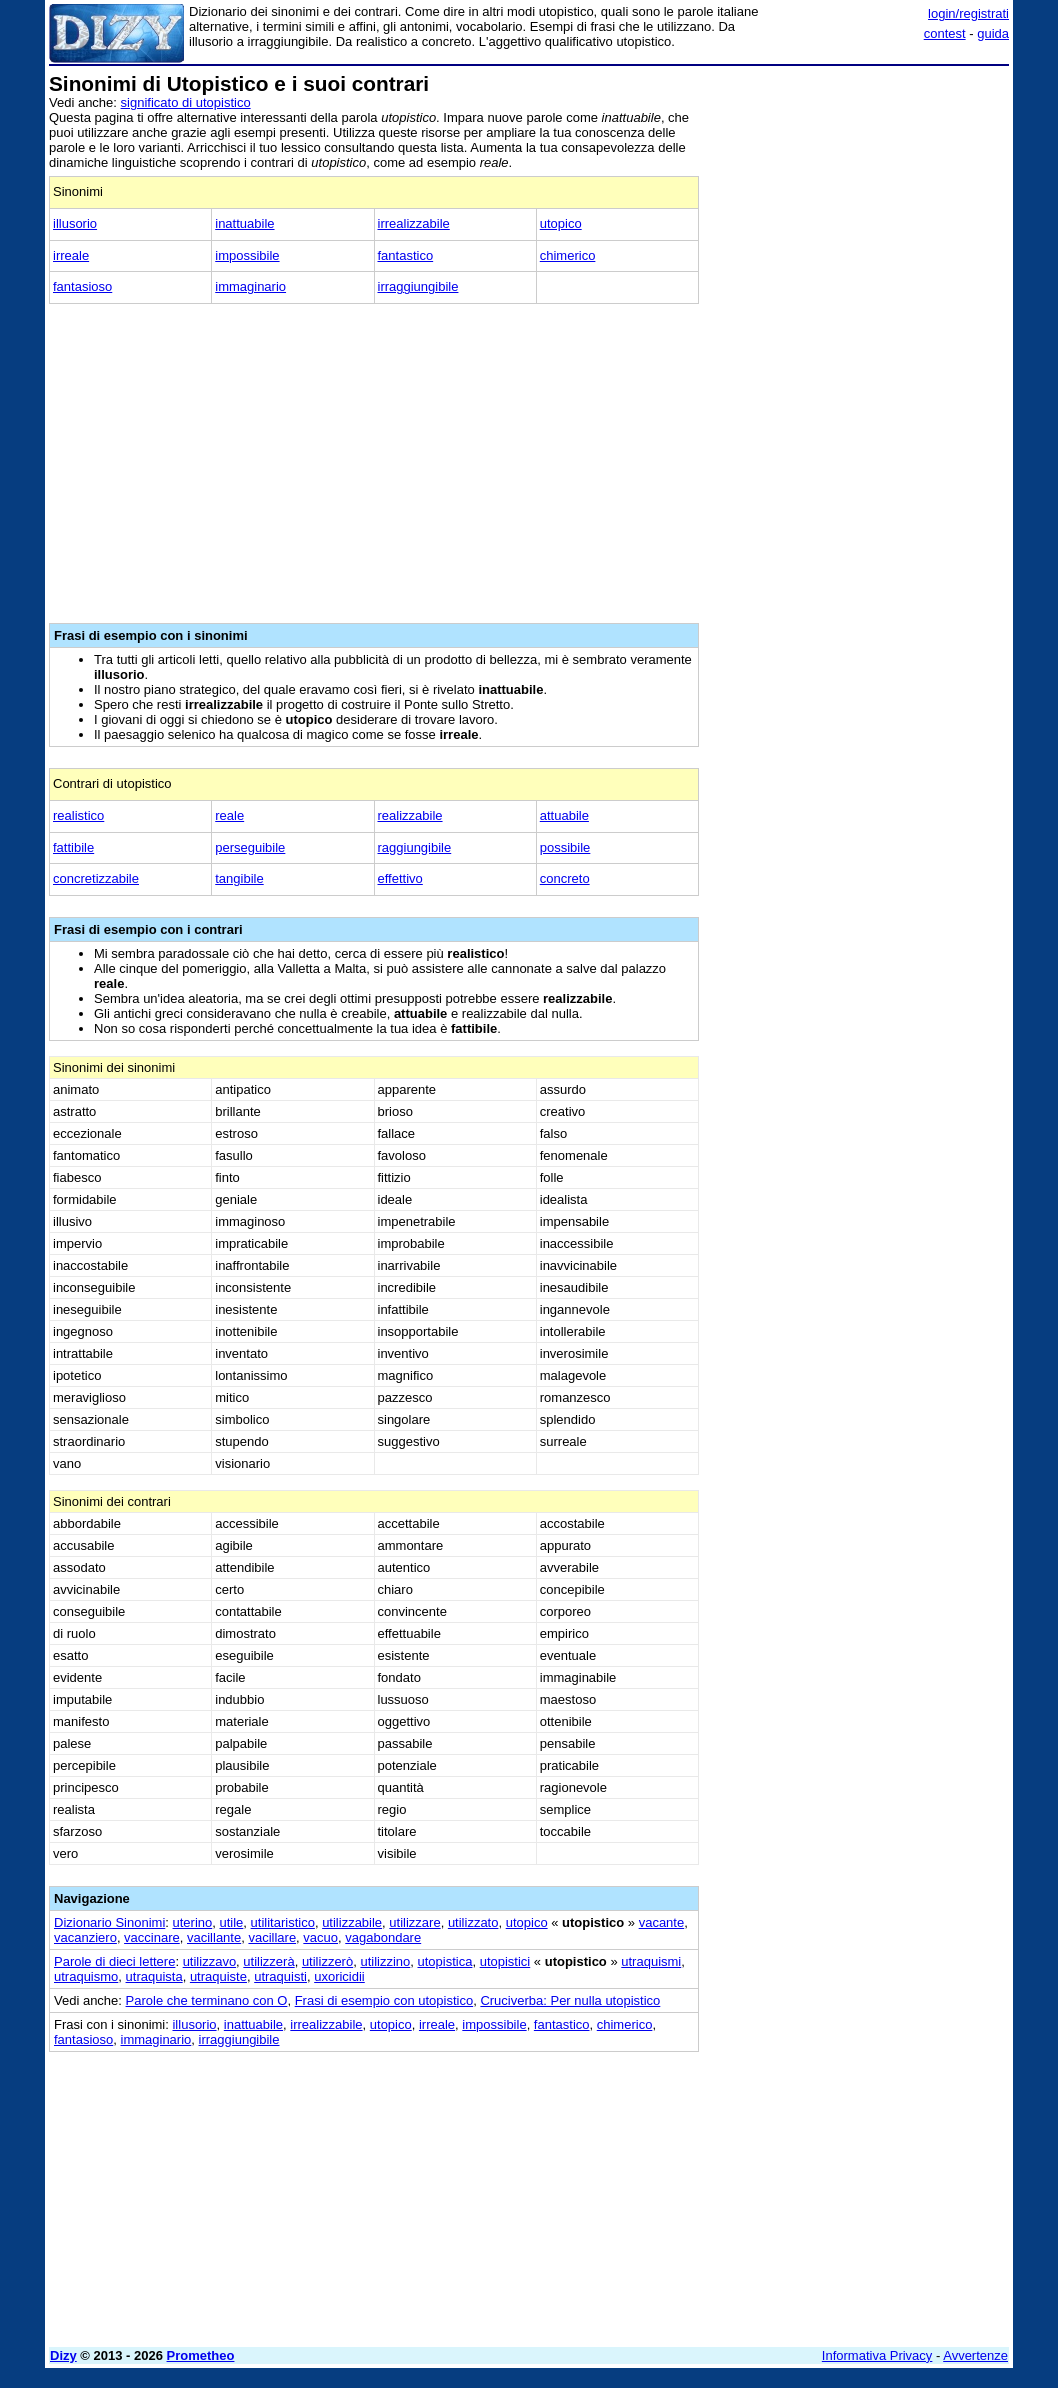 Image resolution: width=1058 pixels, height=2388 pixels. I want to click on utilizzare, so click(414, 1922).